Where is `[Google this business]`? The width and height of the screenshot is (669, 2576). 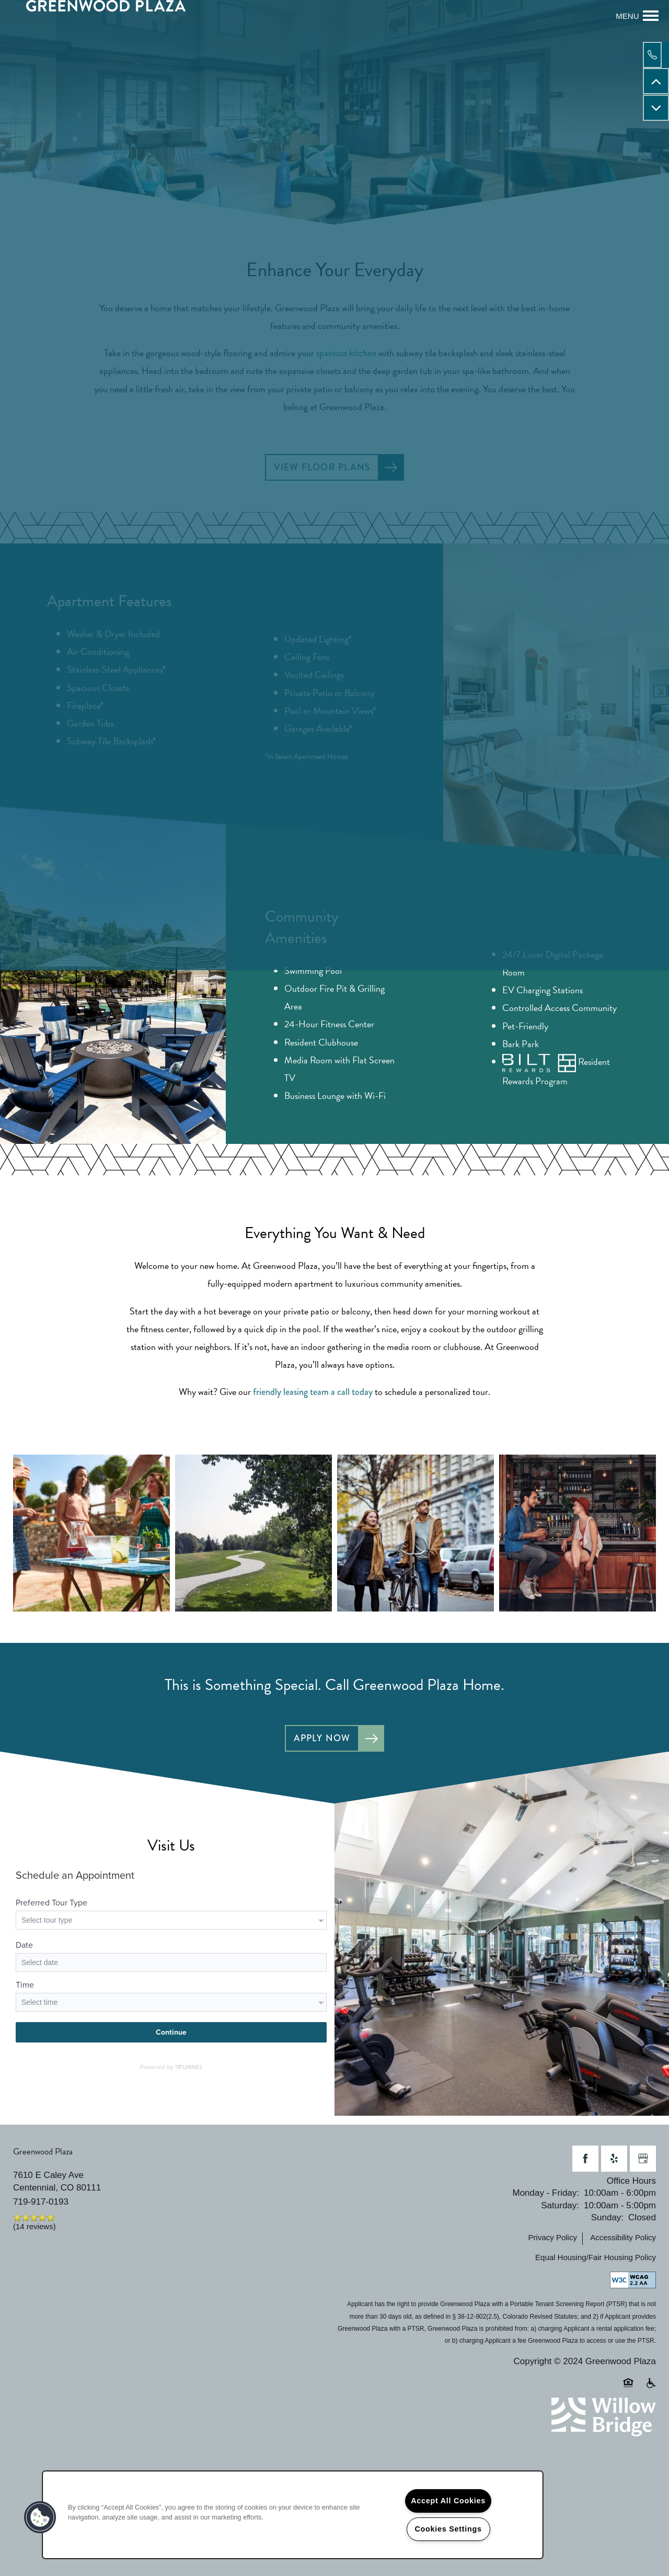 [Google this business] is located at coordinates (643, 2162).